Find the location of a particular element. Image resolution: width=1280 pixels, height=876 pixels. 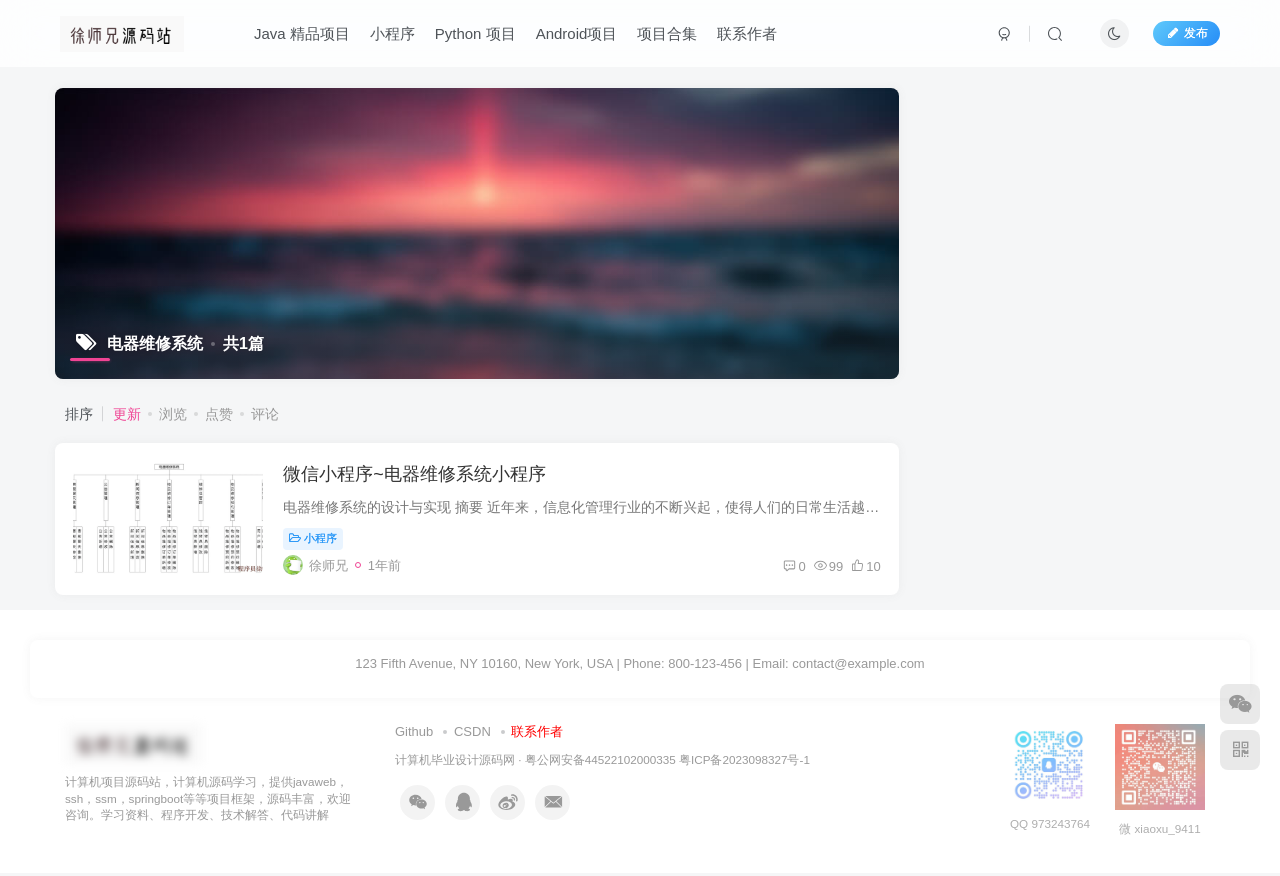

微信小程序~电器维修系统小程序 is located at coordinates (416, 476).